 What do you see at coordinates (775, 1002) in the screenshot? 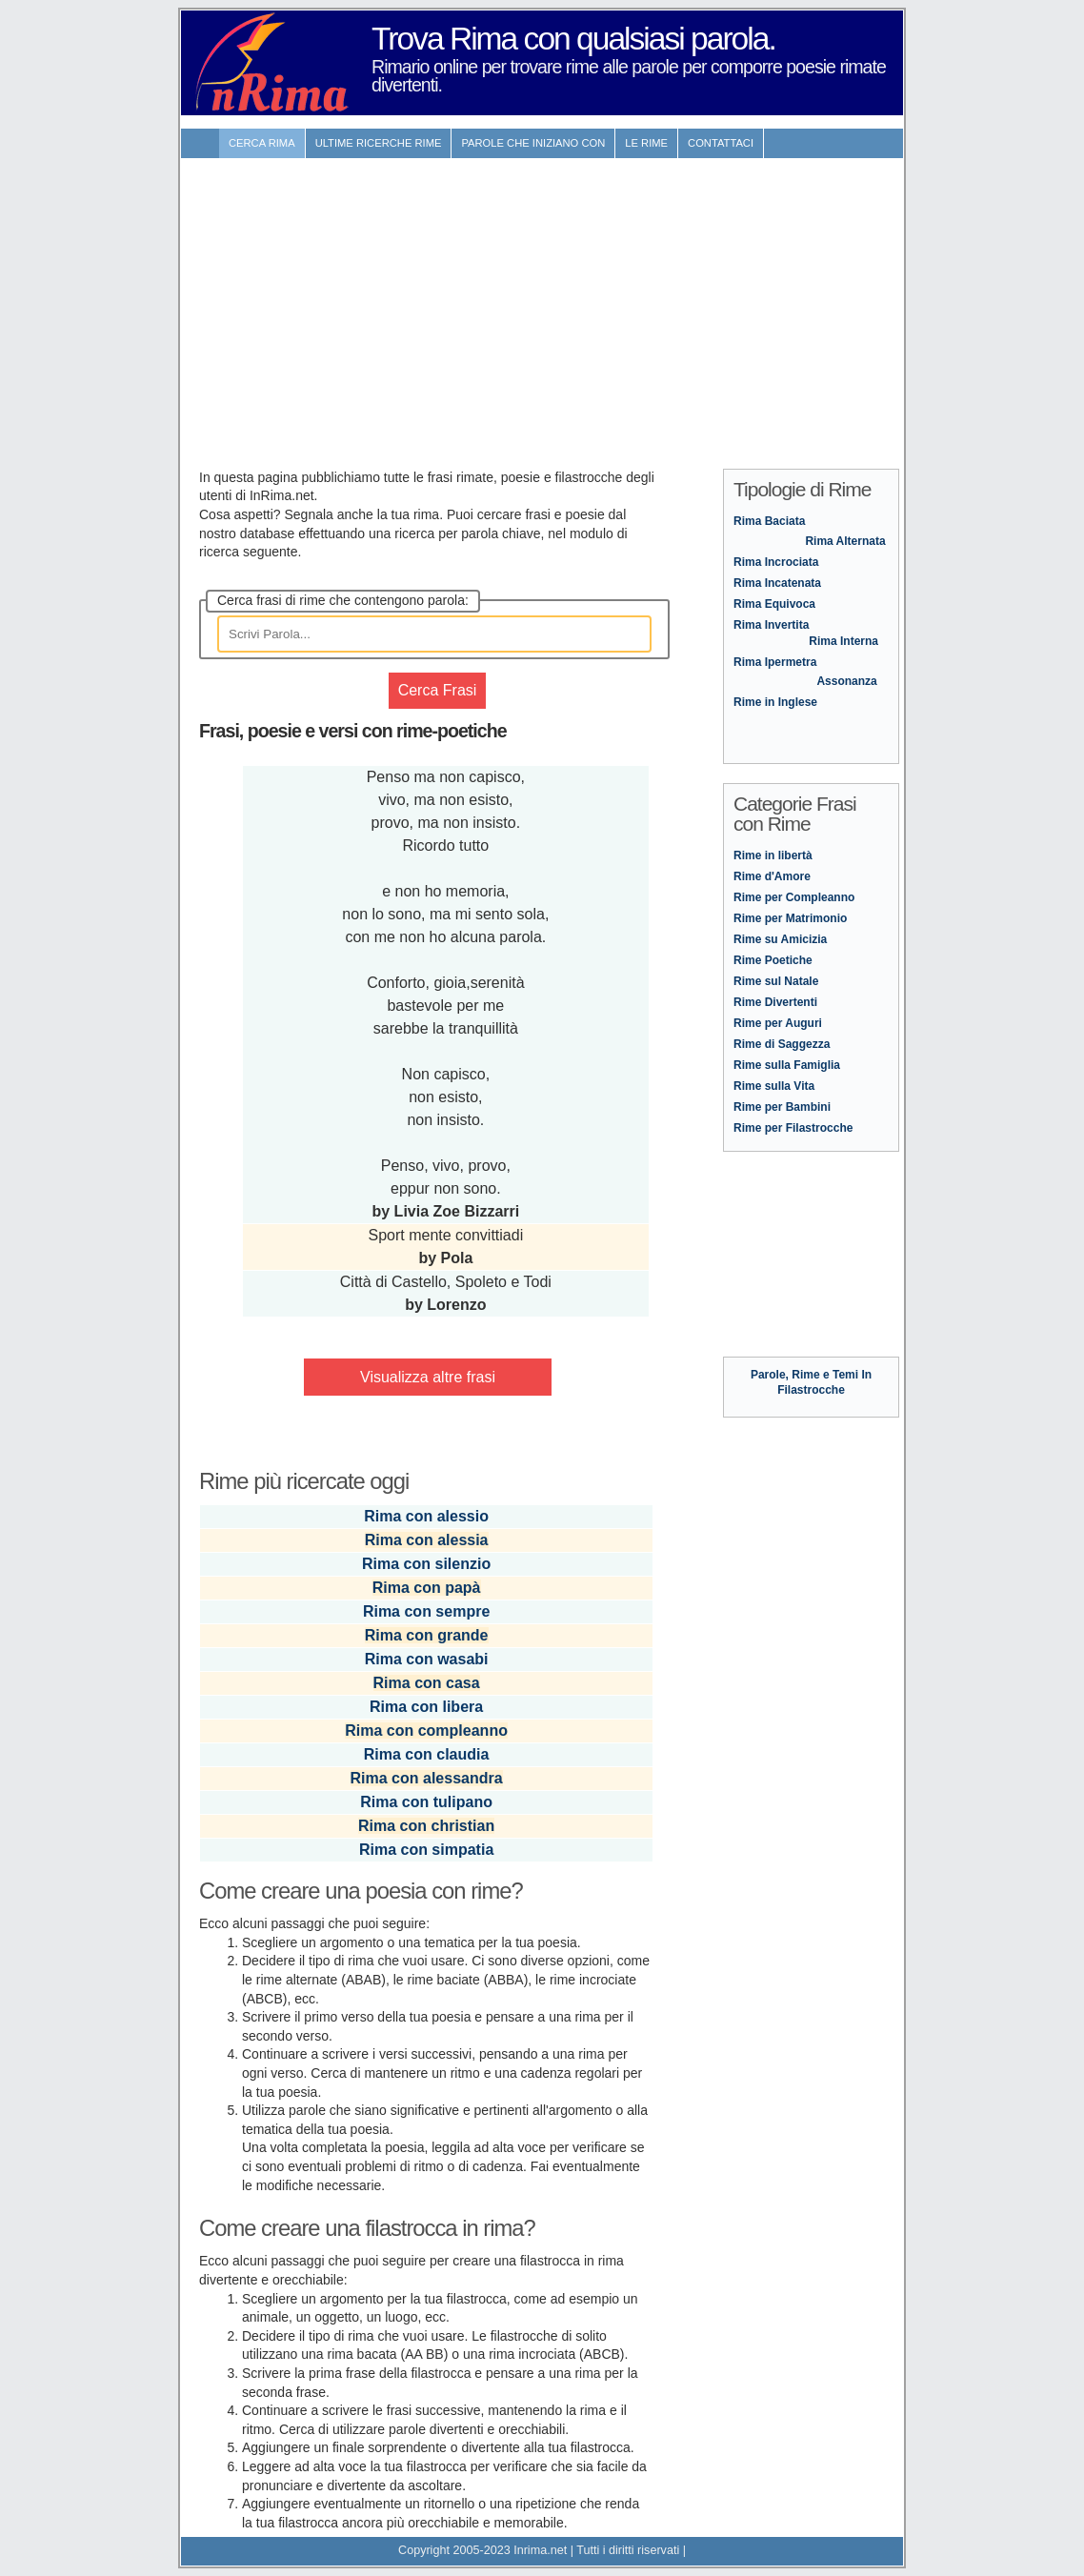
I see `Rime Divertenti` at bounding box center [775, 1002].